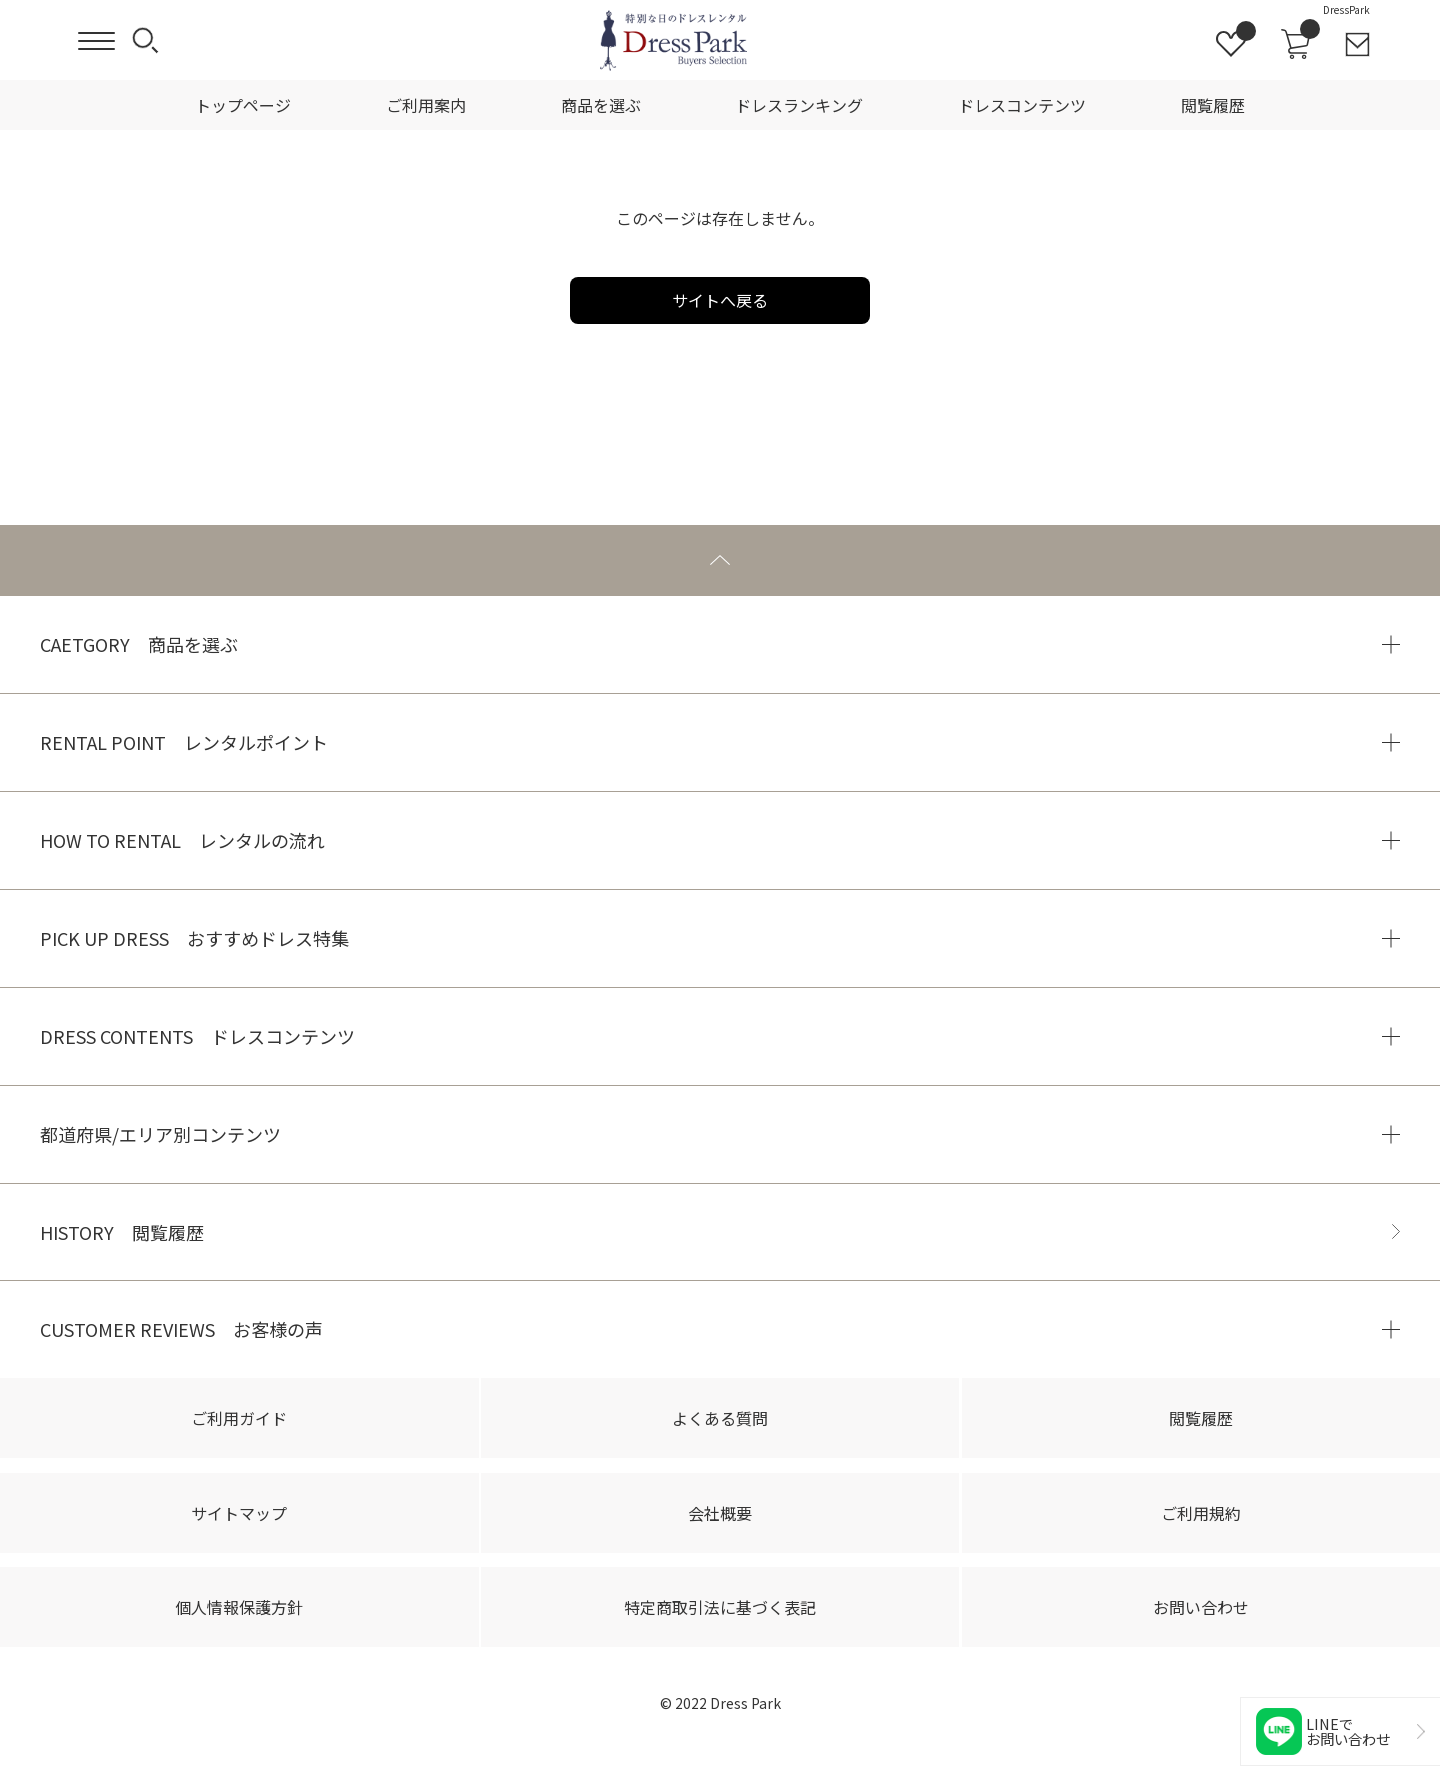 The width and height of the screenshot is (1440, 1775). Describe the element at coordinates (243, 105) in the screenshot. I see `トップページ` at that location.